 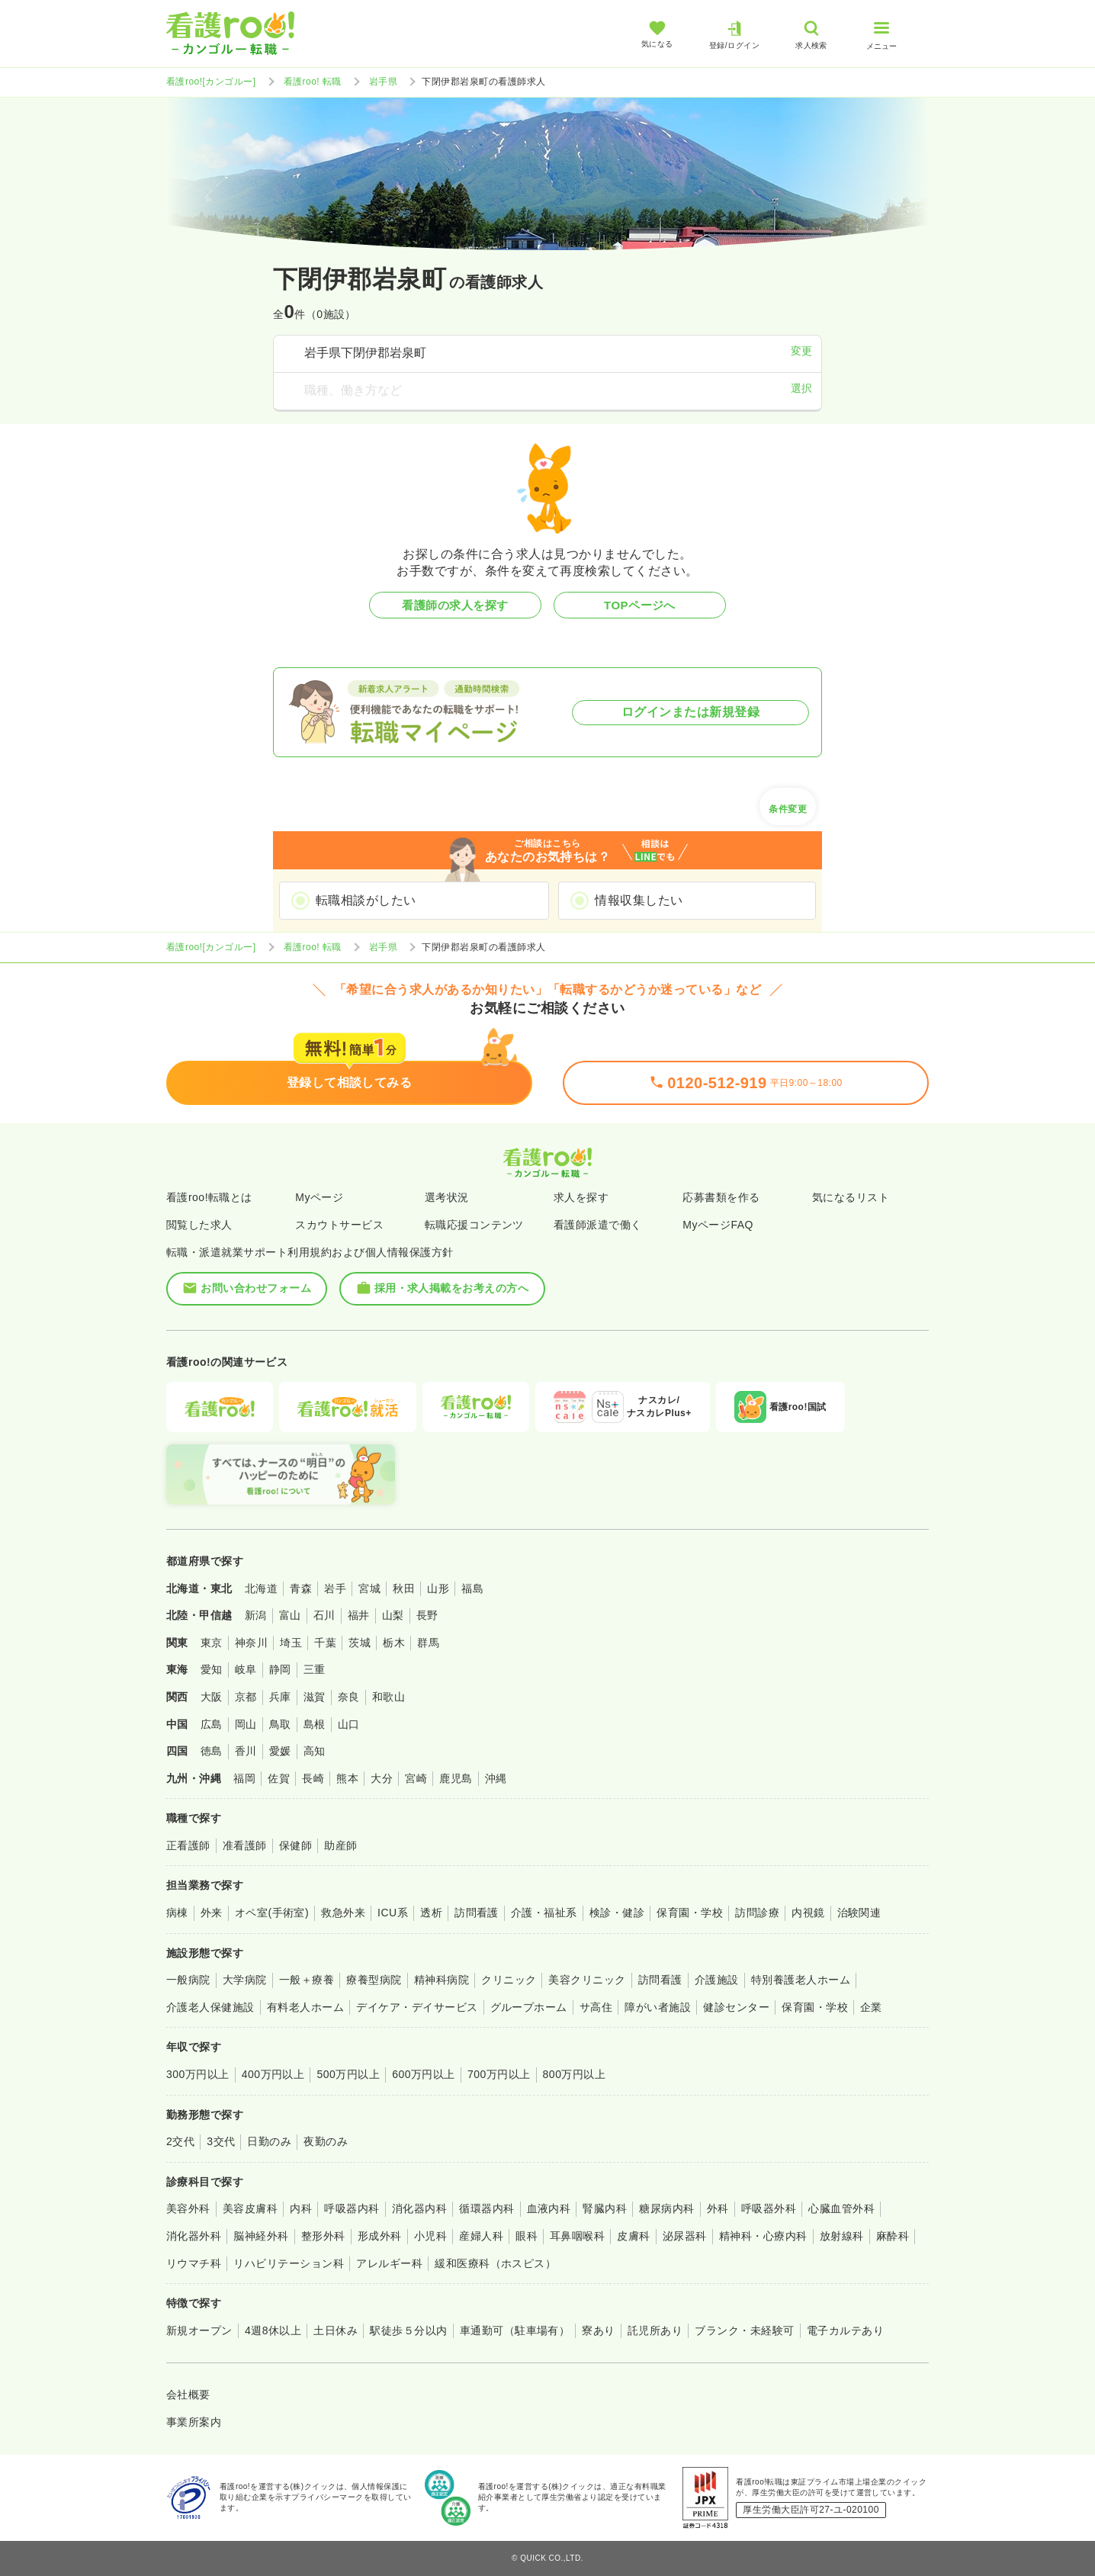 I want to click on 高知, so click(x=314, y=1751).